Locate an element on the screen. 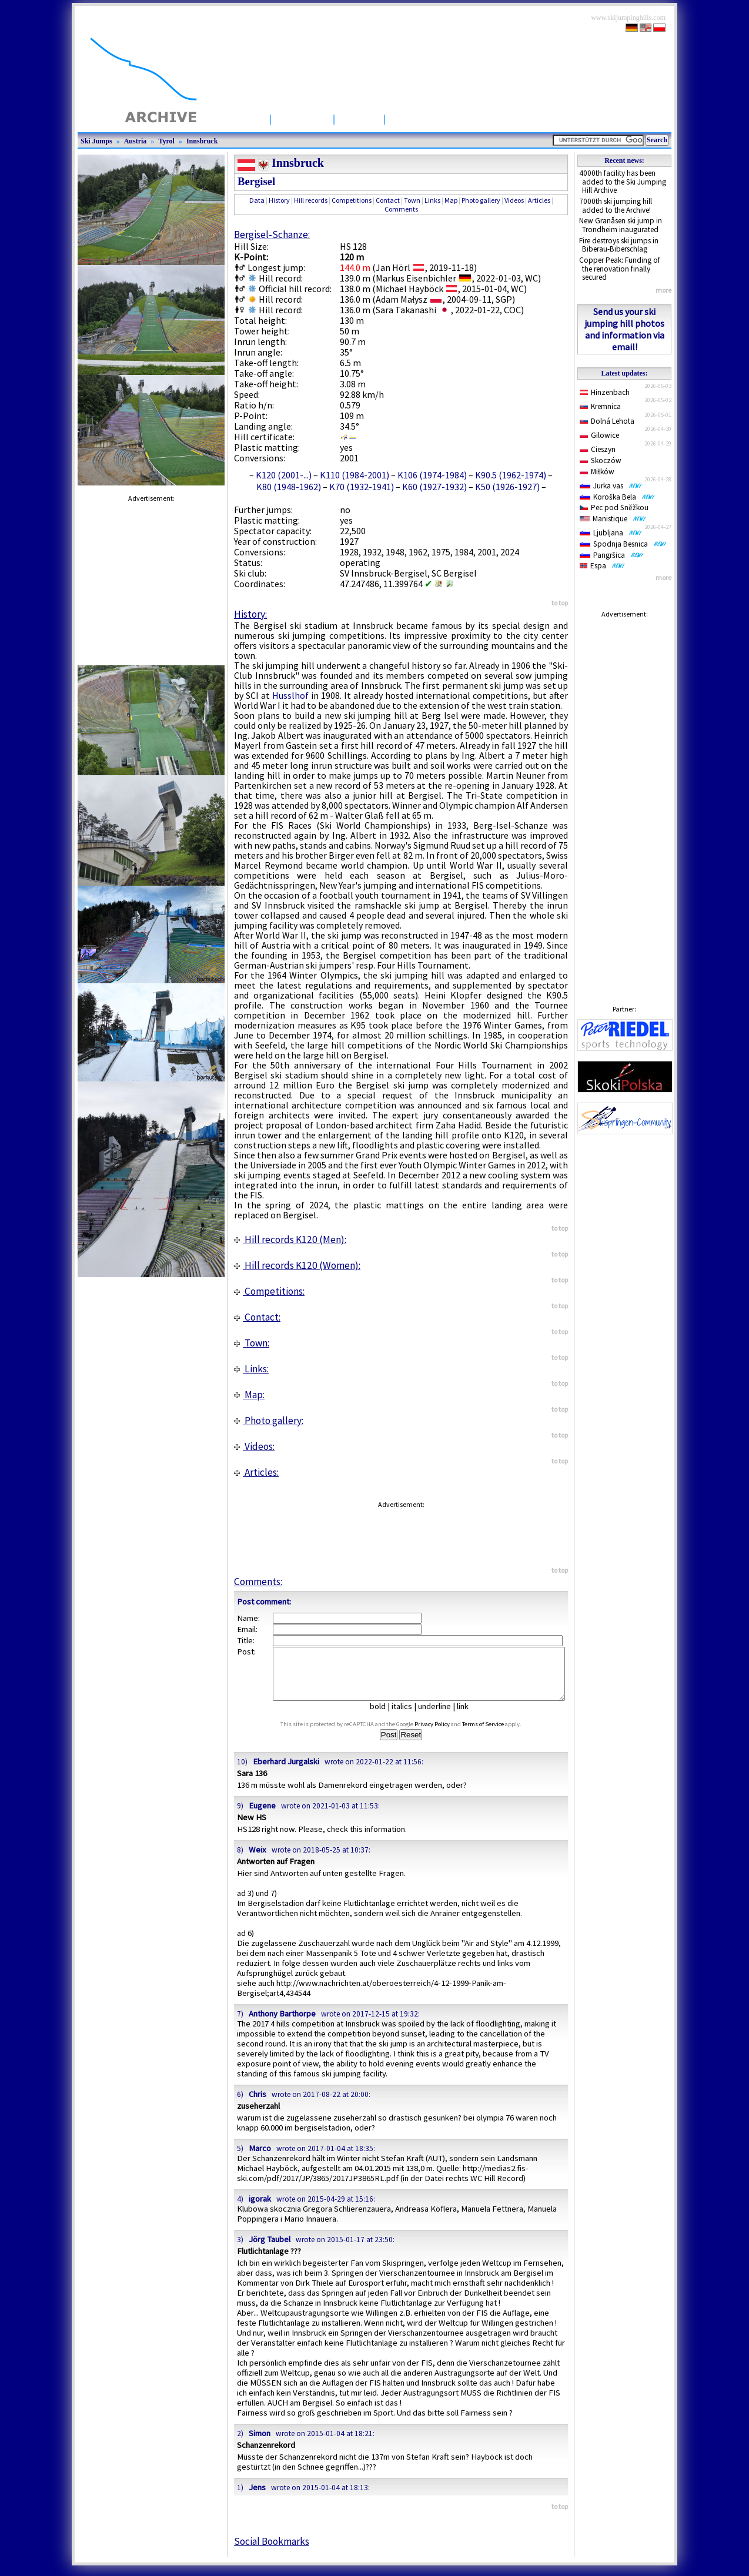 Image resolution: width=749 pixels, height=2576 pixels. Town: is located at coordinates (251, 1342).